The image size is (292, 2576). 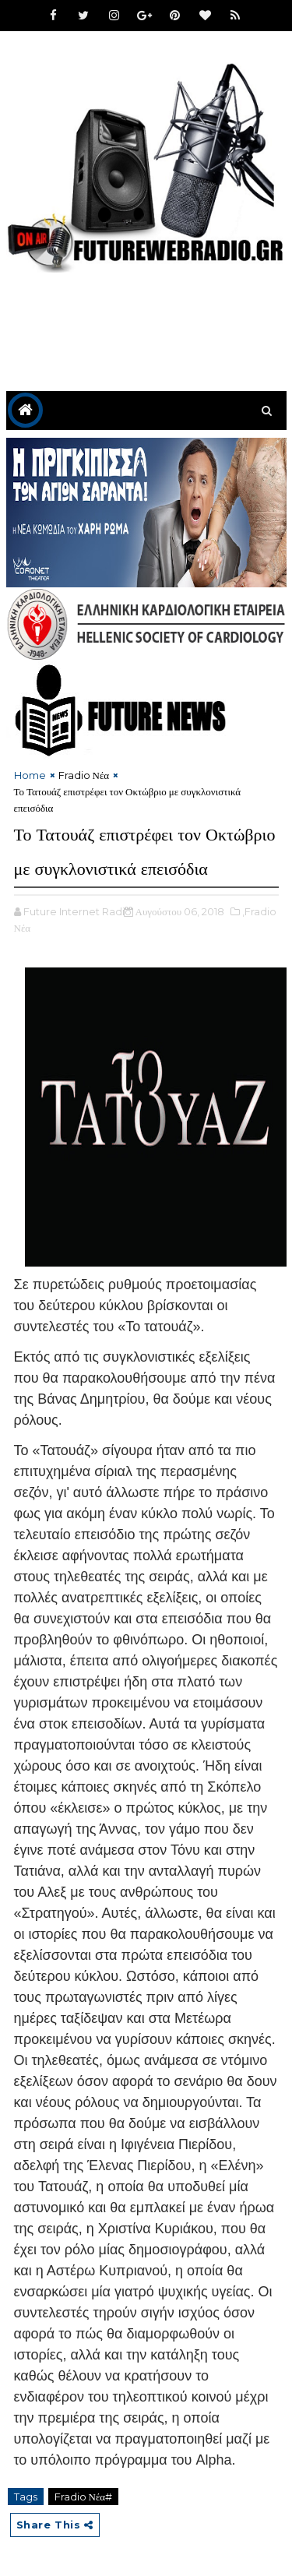 What do you see at coordinates (30, 775) in the screenshot?
I see `Home` at bounding box center [30, 775].